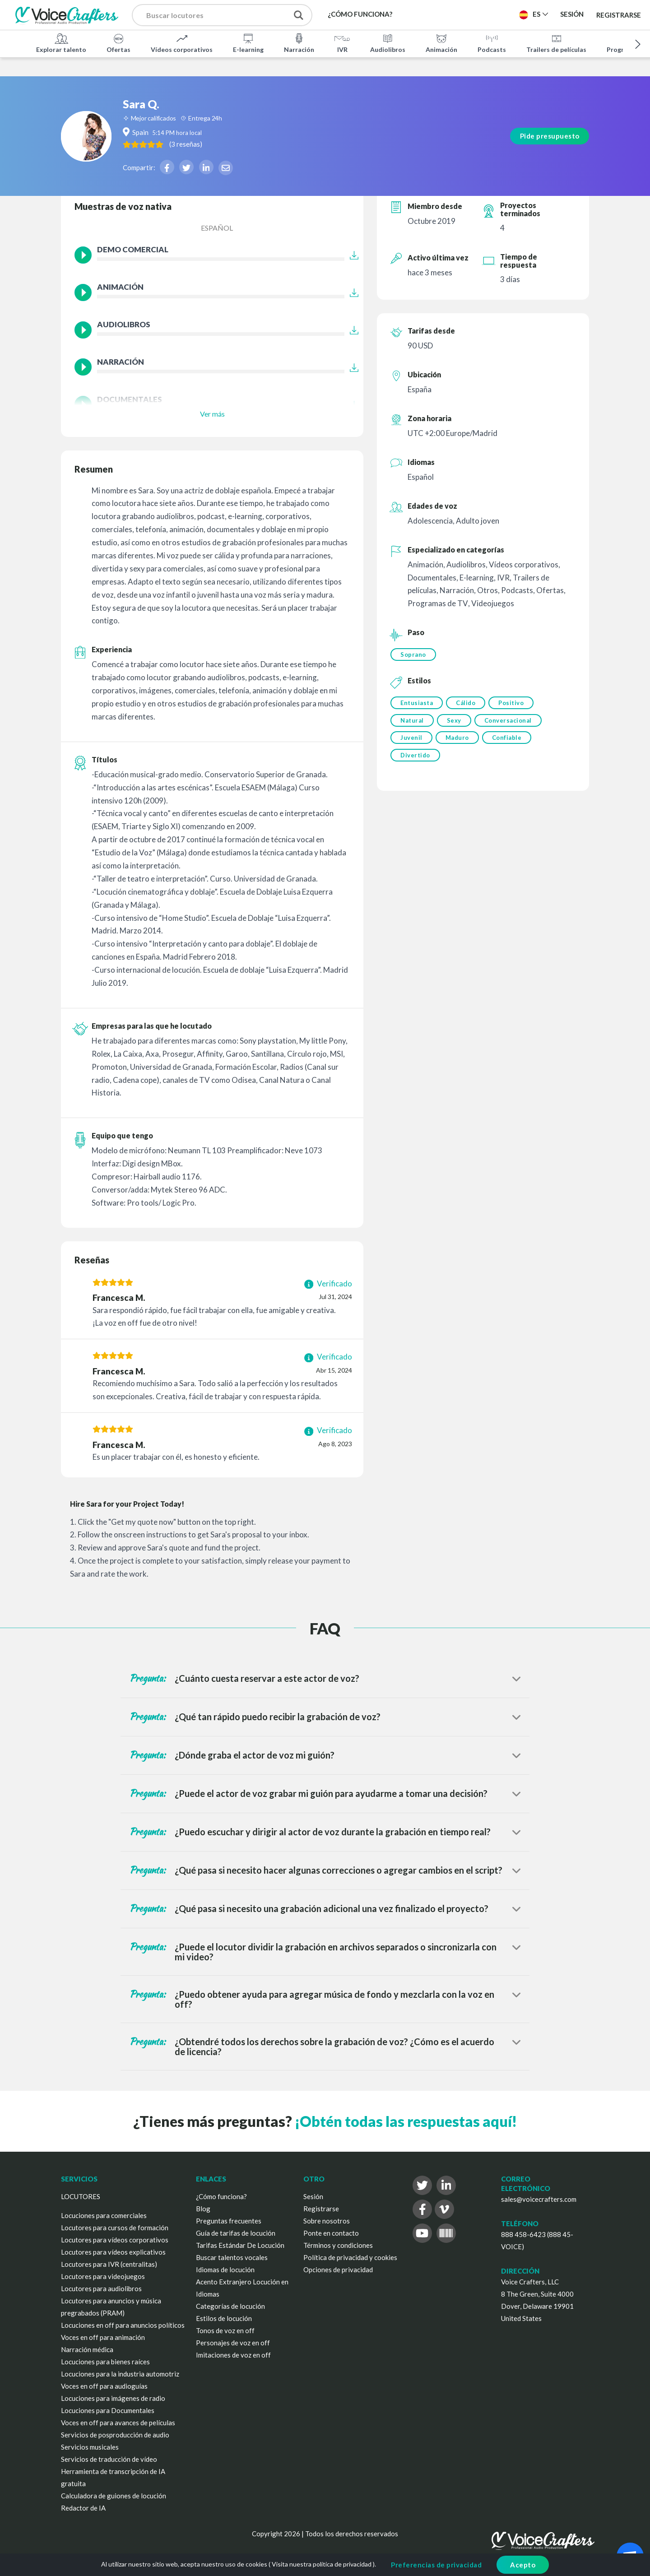  Describe the element at coordinates (326, 2221) in the screenshot. I see `Sobre nosotros` at that location.